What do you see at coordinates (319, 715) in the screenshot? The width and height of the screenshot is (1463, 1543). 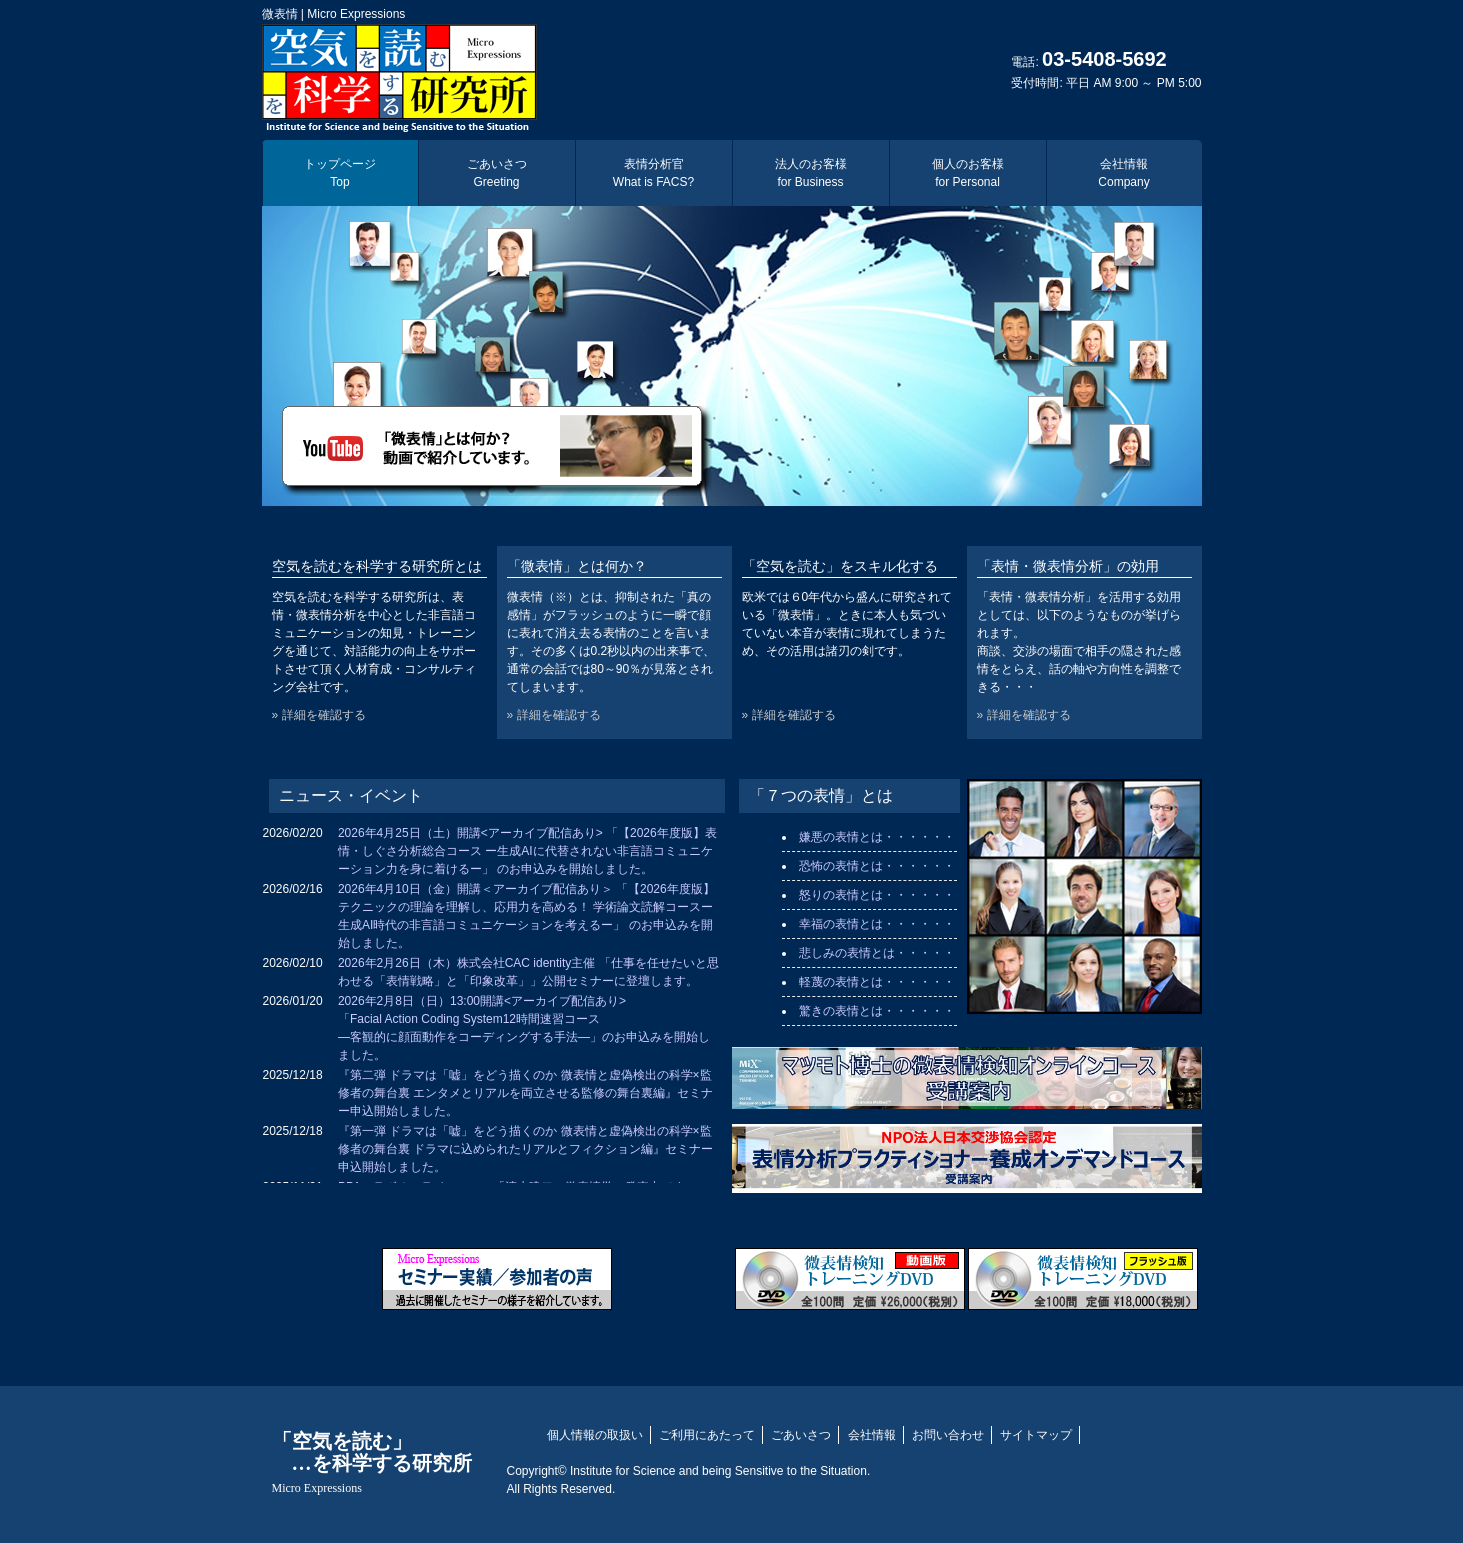 I see `» 詳細を確認する` at bounding box center [319, 715].